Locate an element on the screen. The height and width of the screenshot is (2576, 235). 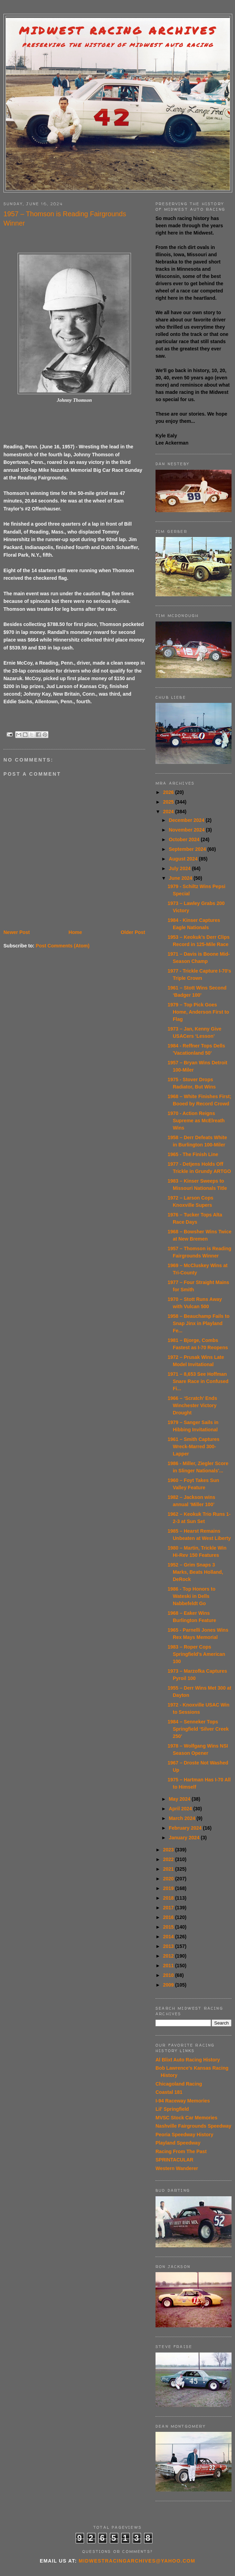
Al Blixt Auto Racing History is located at coordinates (188, 2059).